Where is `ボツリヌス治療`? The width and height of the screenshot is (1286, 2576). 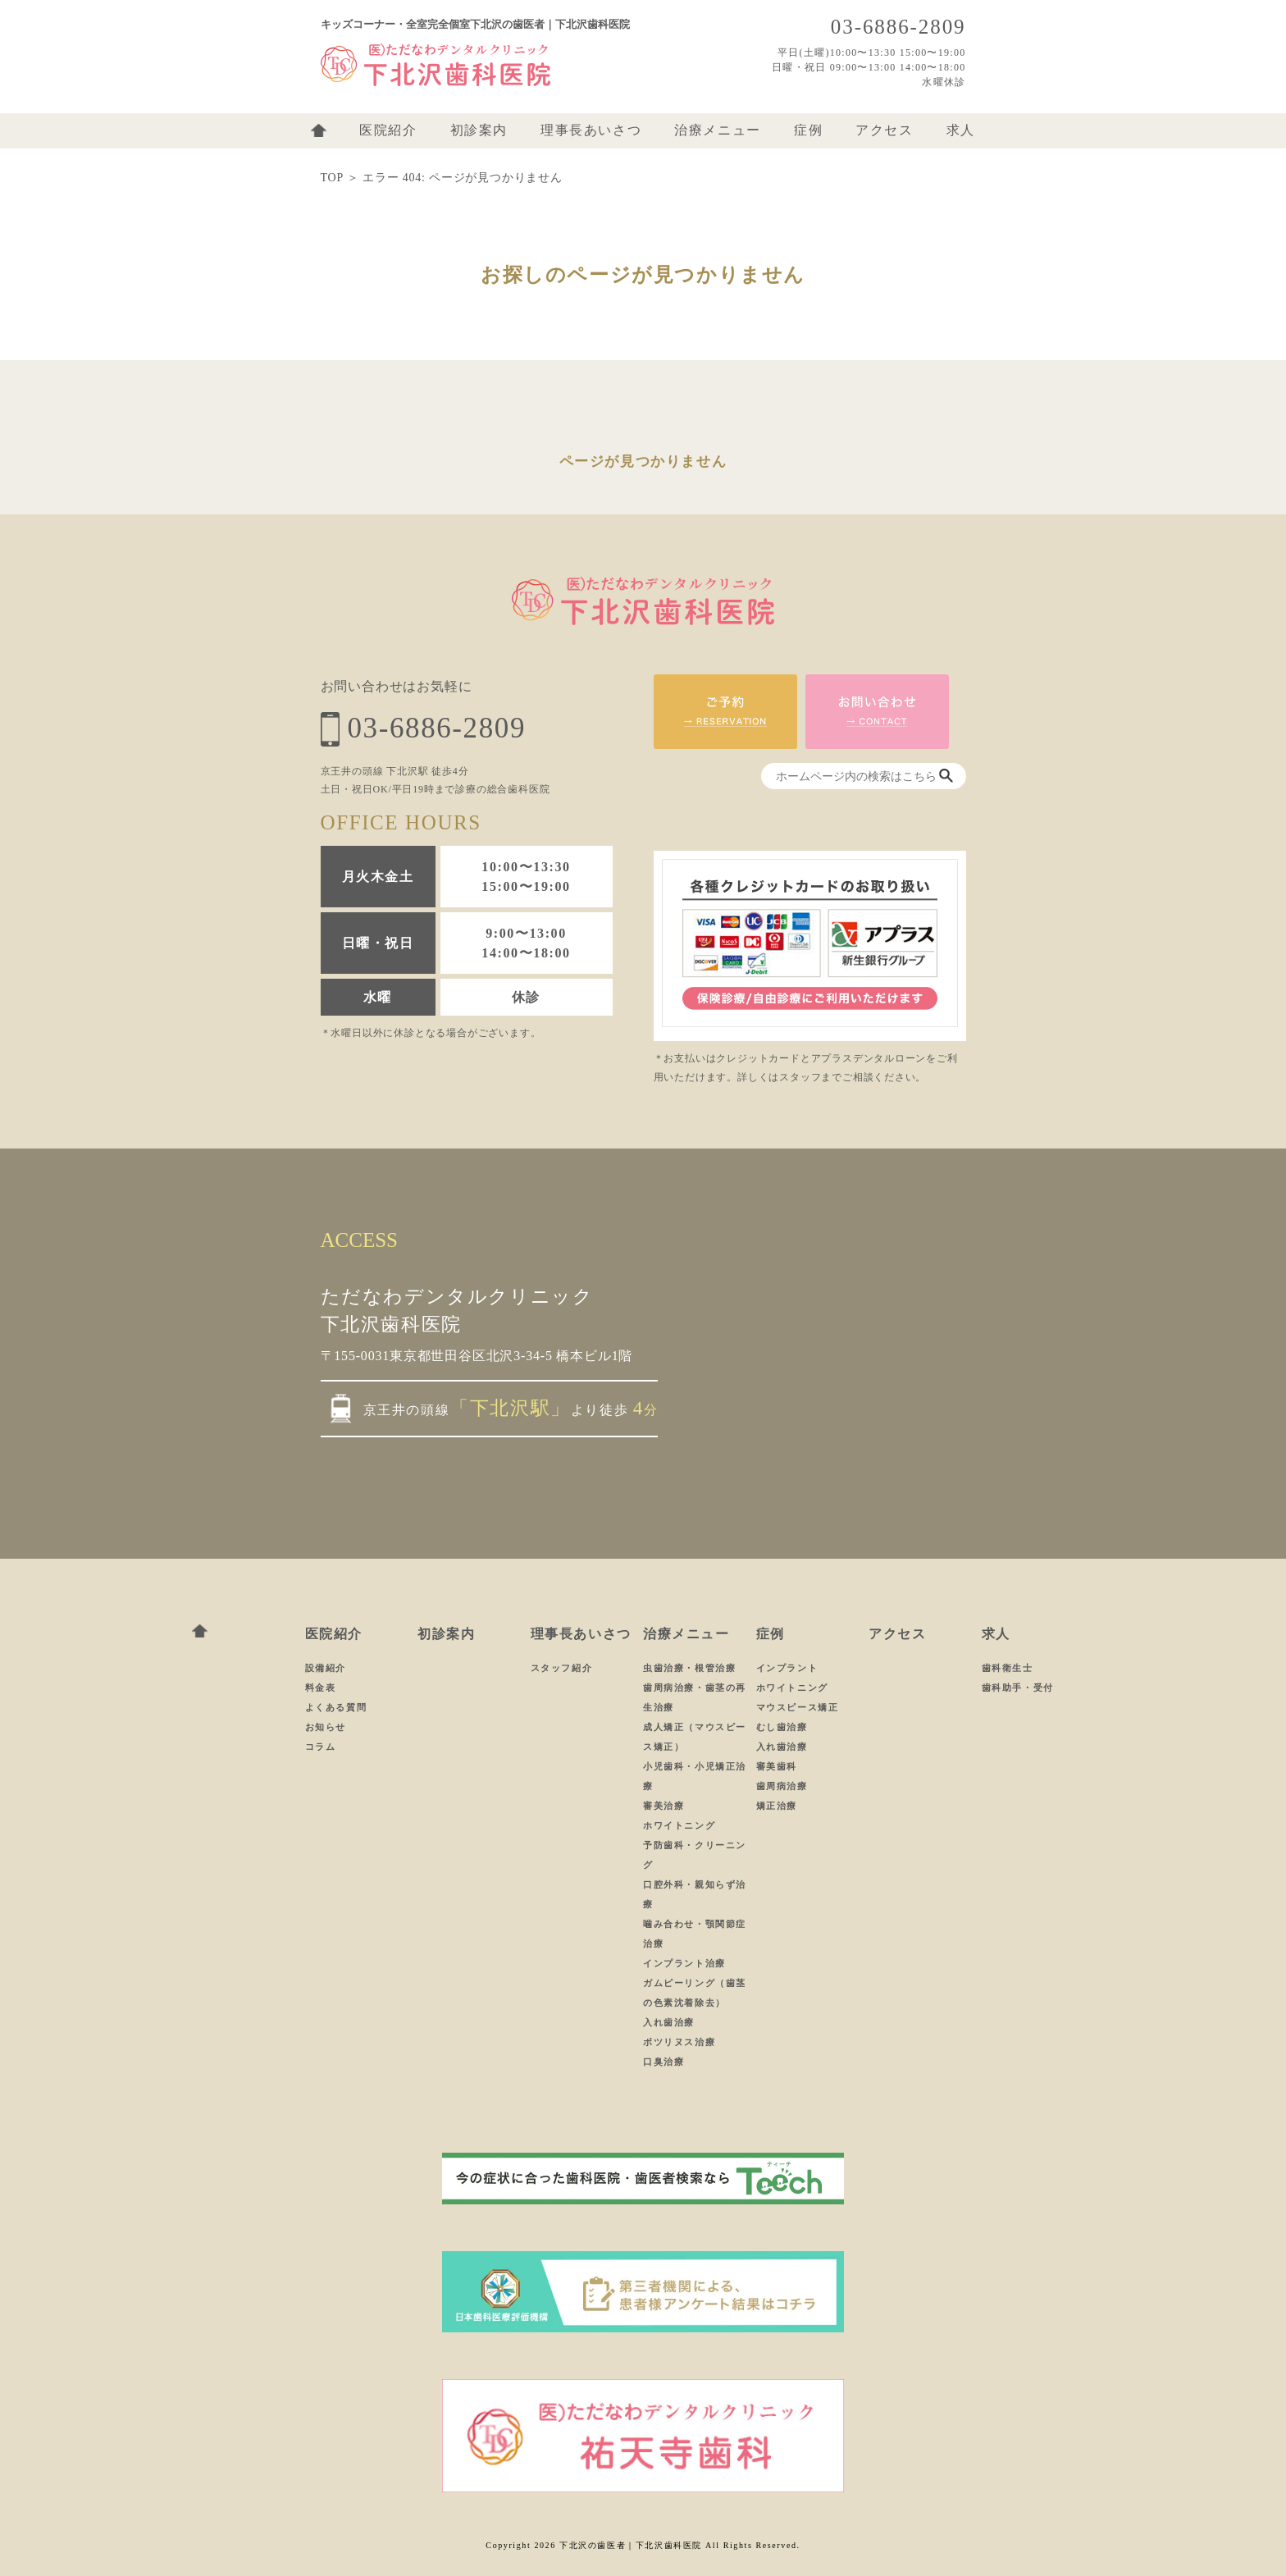 ボツリヌス治療 is located at coordinates (679, 2042).